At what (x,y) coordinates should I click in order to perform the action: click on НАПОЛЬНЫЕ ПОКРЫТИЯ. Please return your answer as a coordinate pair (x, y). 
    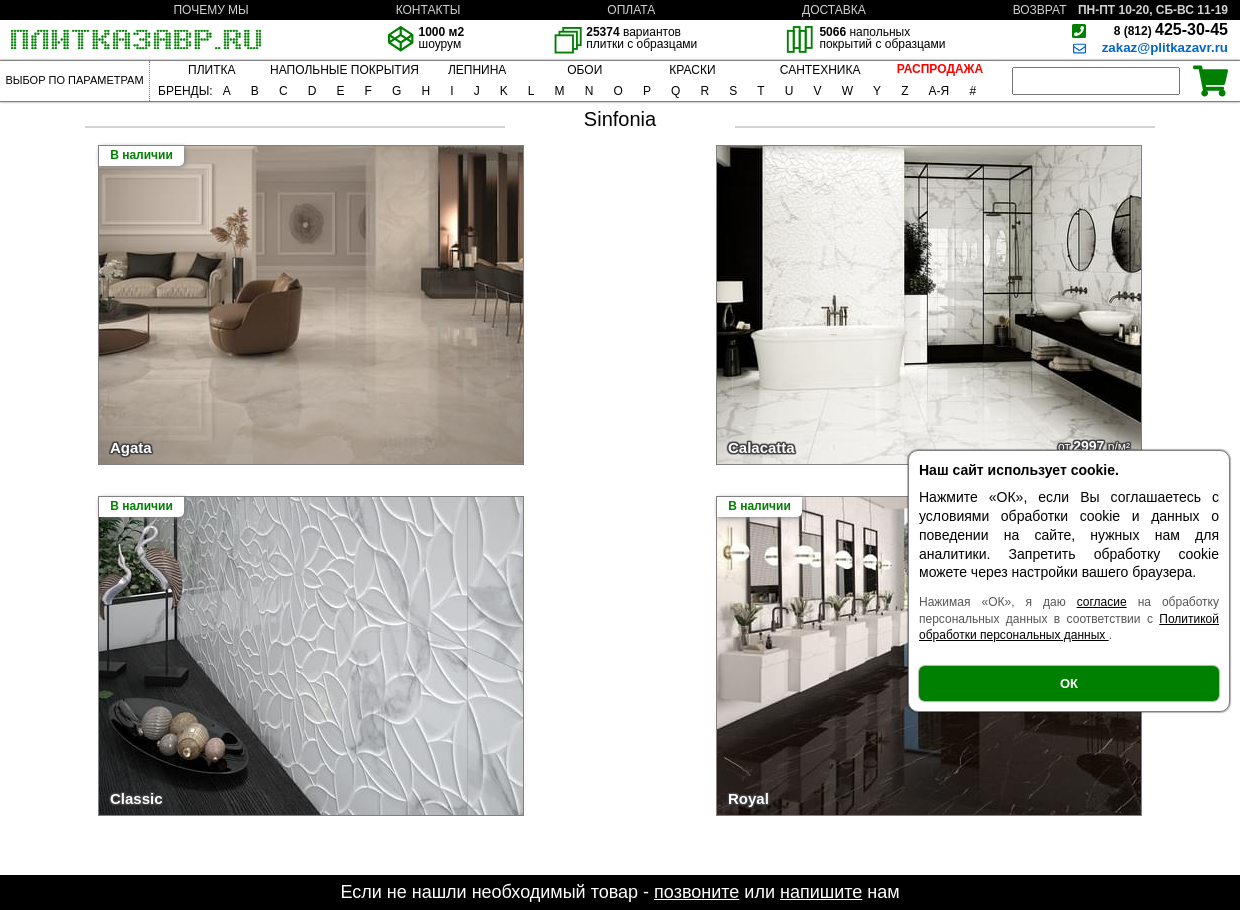
    Looking at the image, I should click on (344, 70).